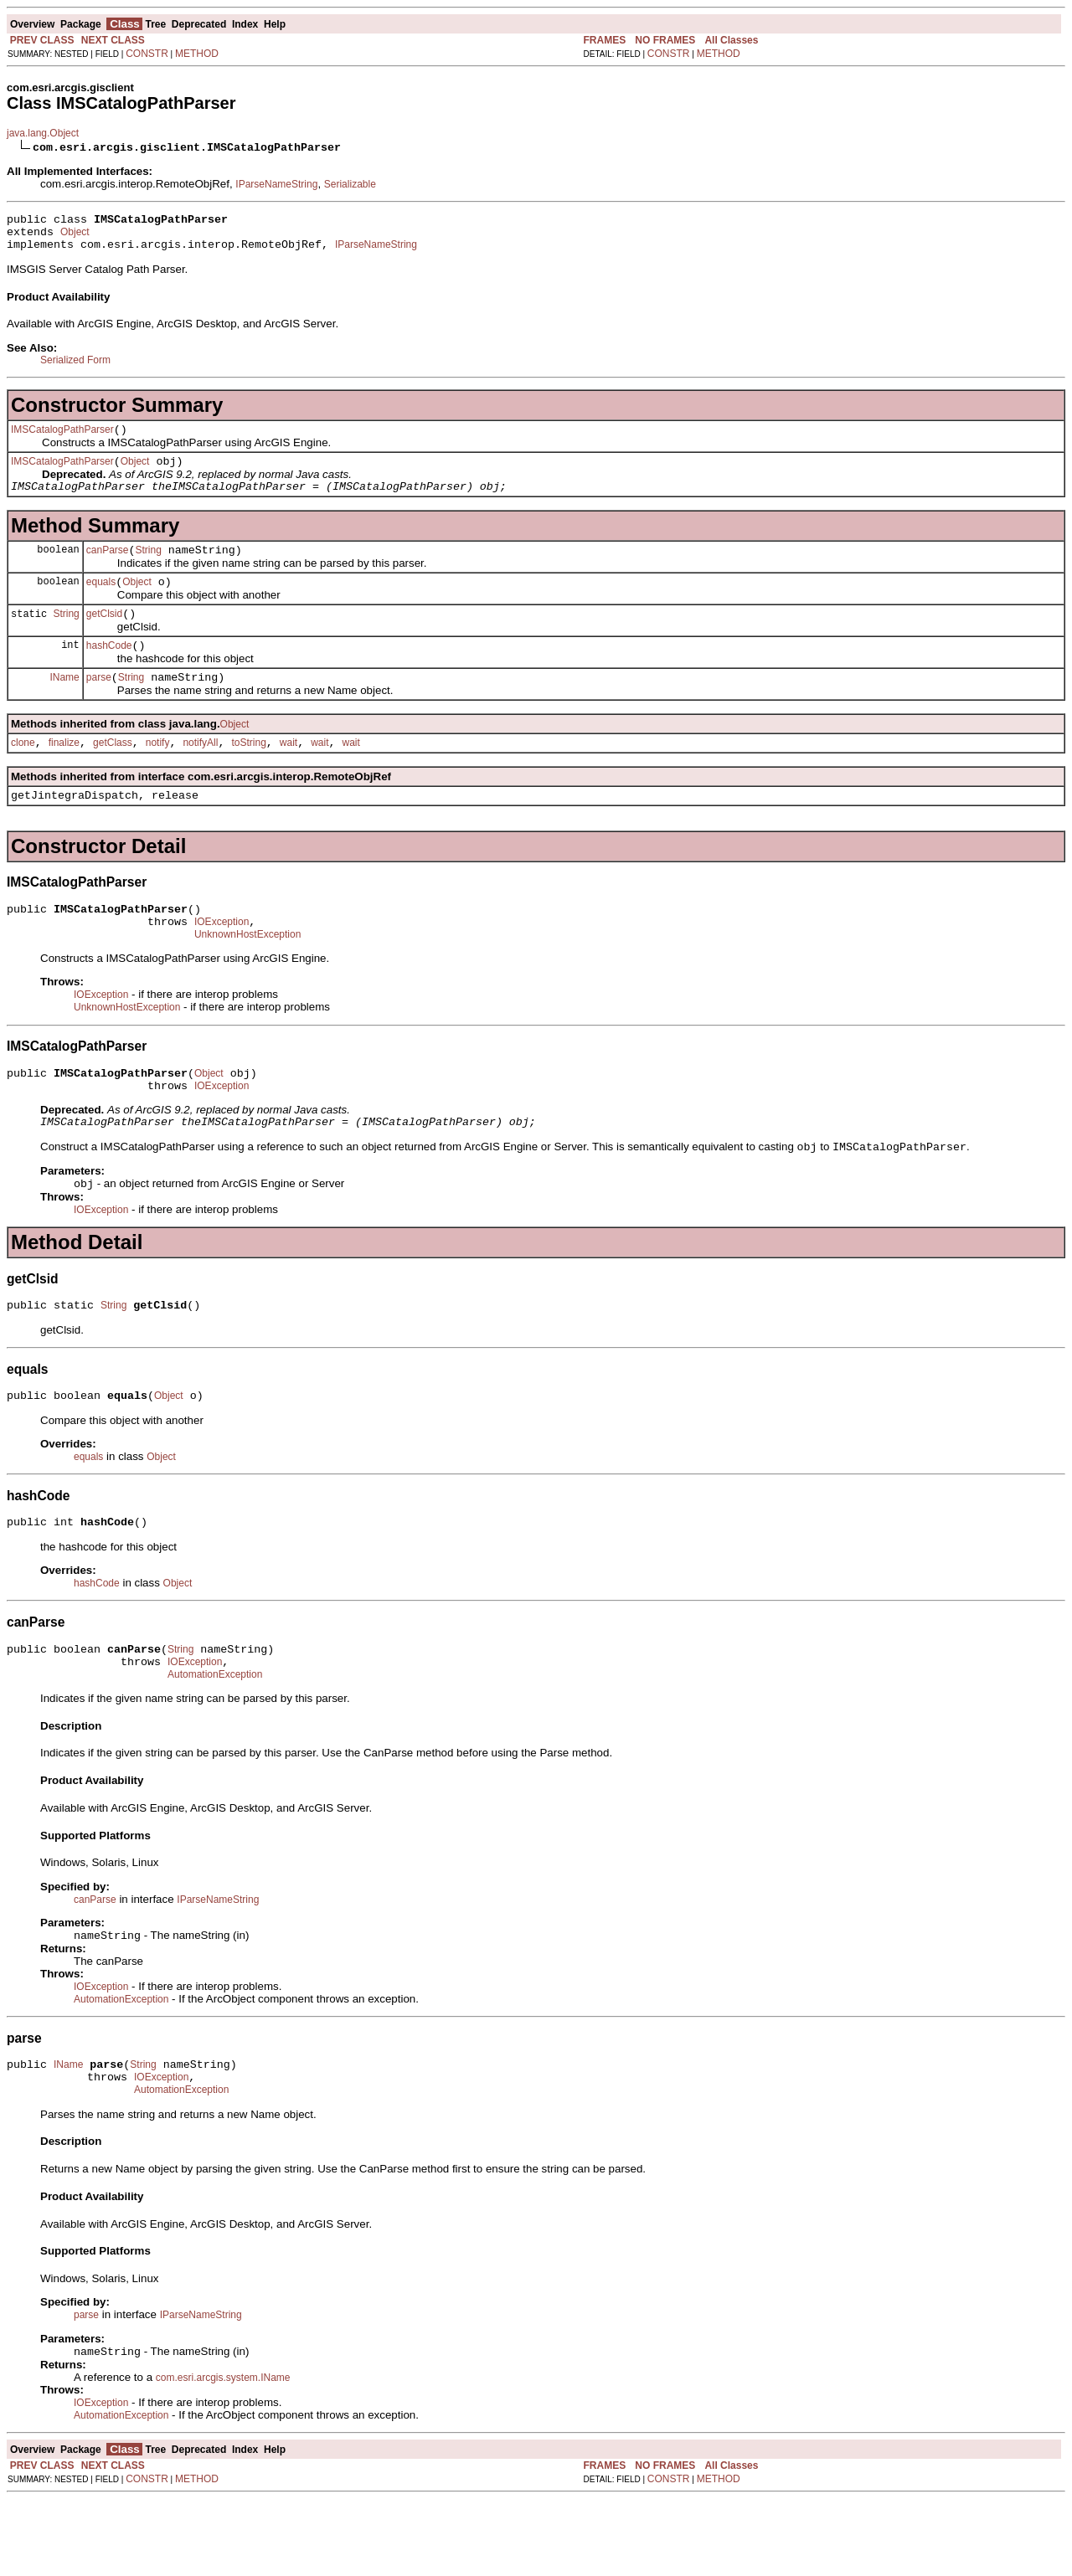 The height and width of the screenshot is (2576, 1072). What do you see at coordinates (109, 670) in the screenshot?
I see `hashCode` at bounding box center [109, 670].